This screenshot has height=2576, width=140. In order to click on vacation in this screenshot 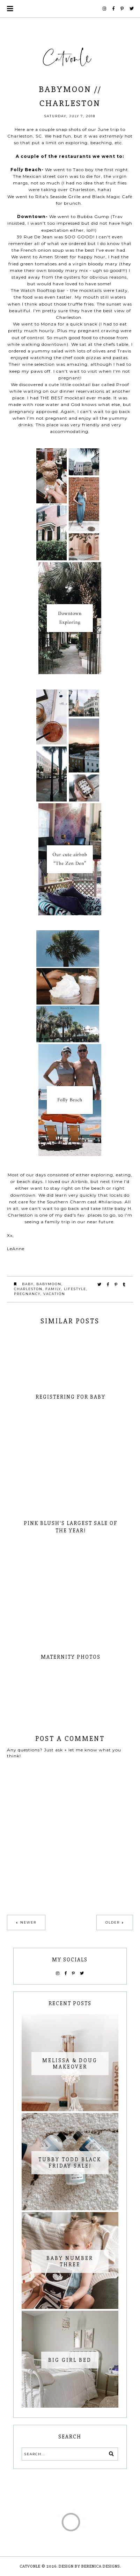, I will do `click(54, 1294)`.